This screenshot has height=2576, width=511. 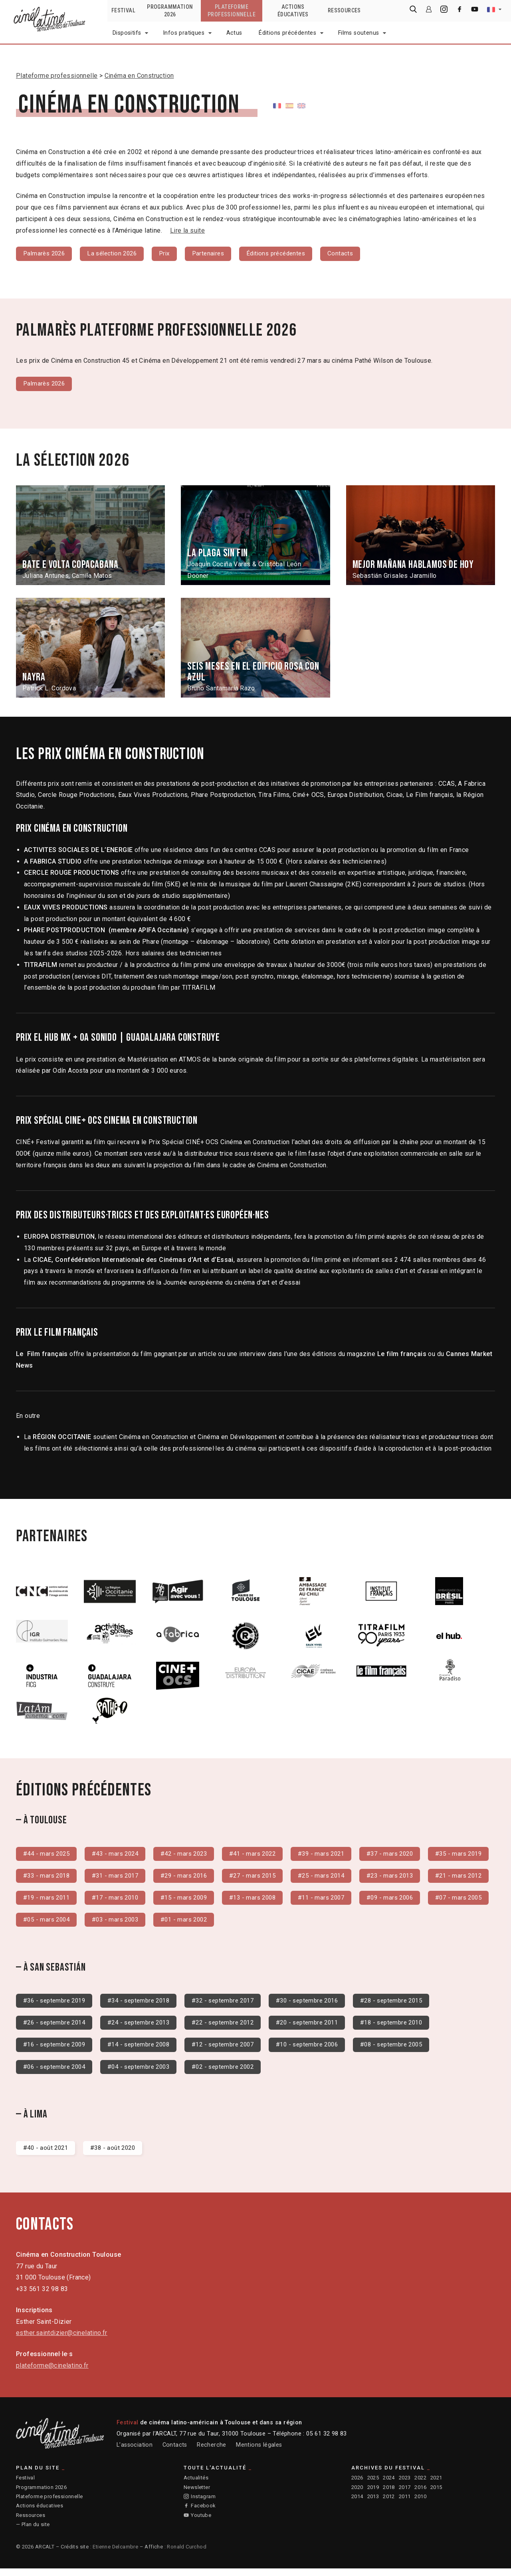 What do you see at coordinates (39, 2513) in the screenshot?
I see `Actions éducatives` at bounding box center [39, 2513].